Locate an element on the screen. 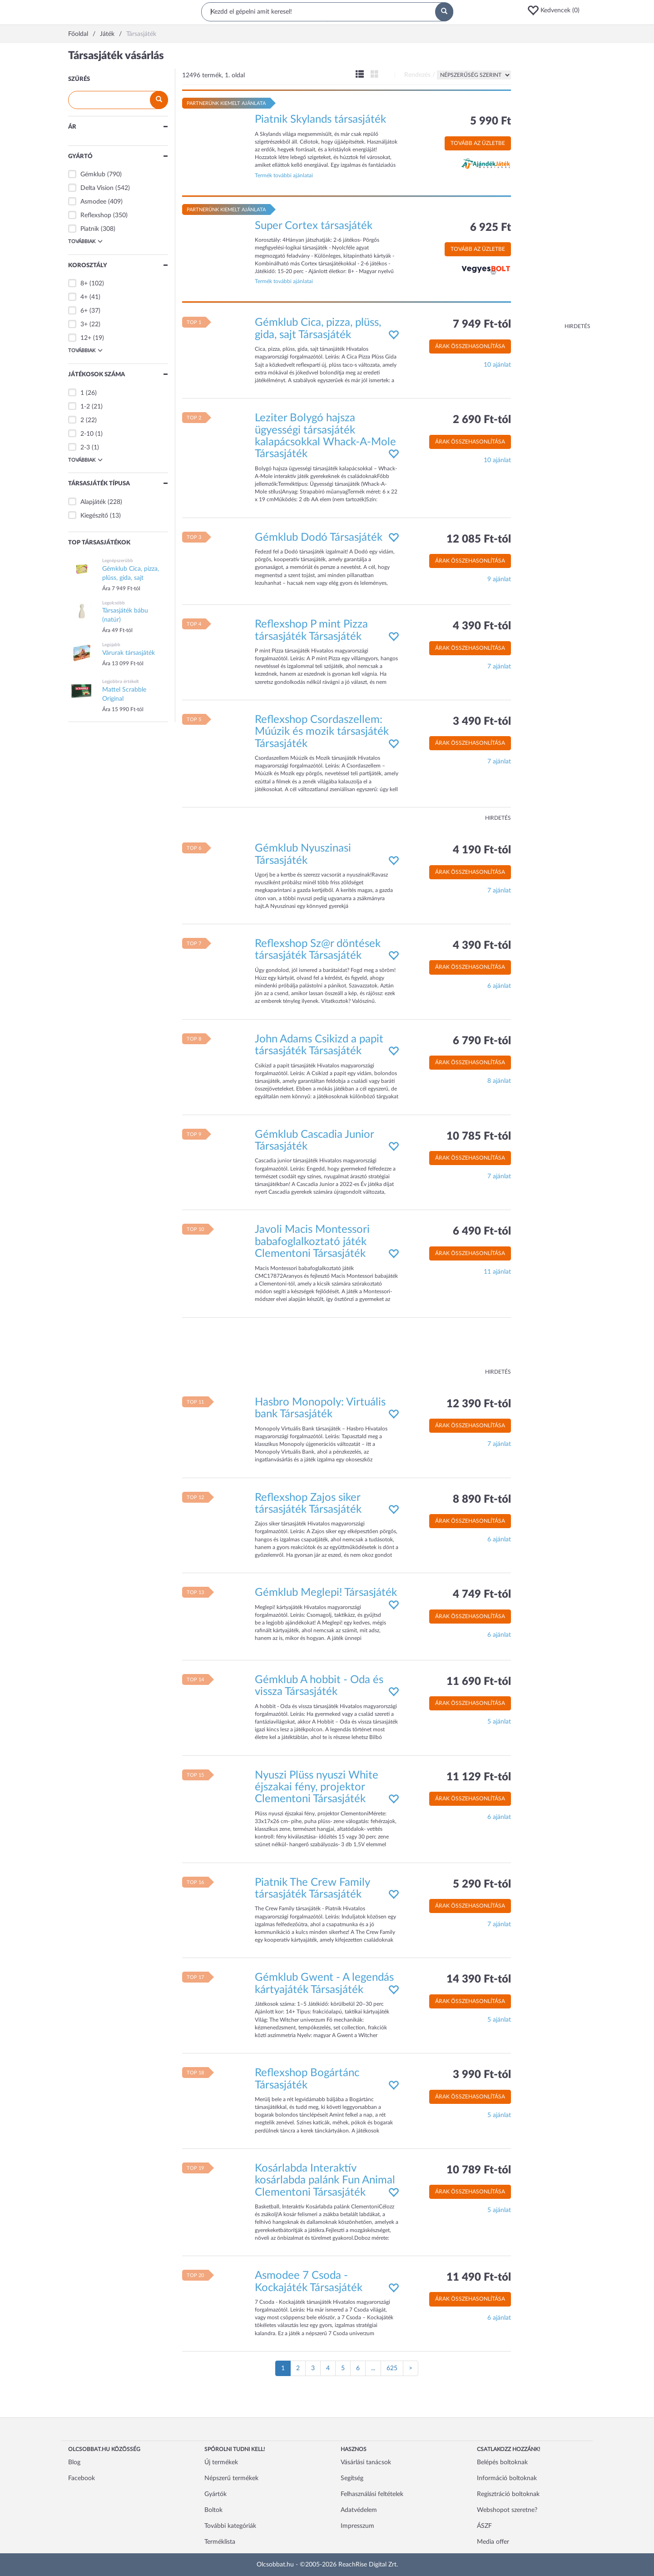 This screenshot has width=654, height=2576. Kiegészítő is located at coordinates (94, 516).